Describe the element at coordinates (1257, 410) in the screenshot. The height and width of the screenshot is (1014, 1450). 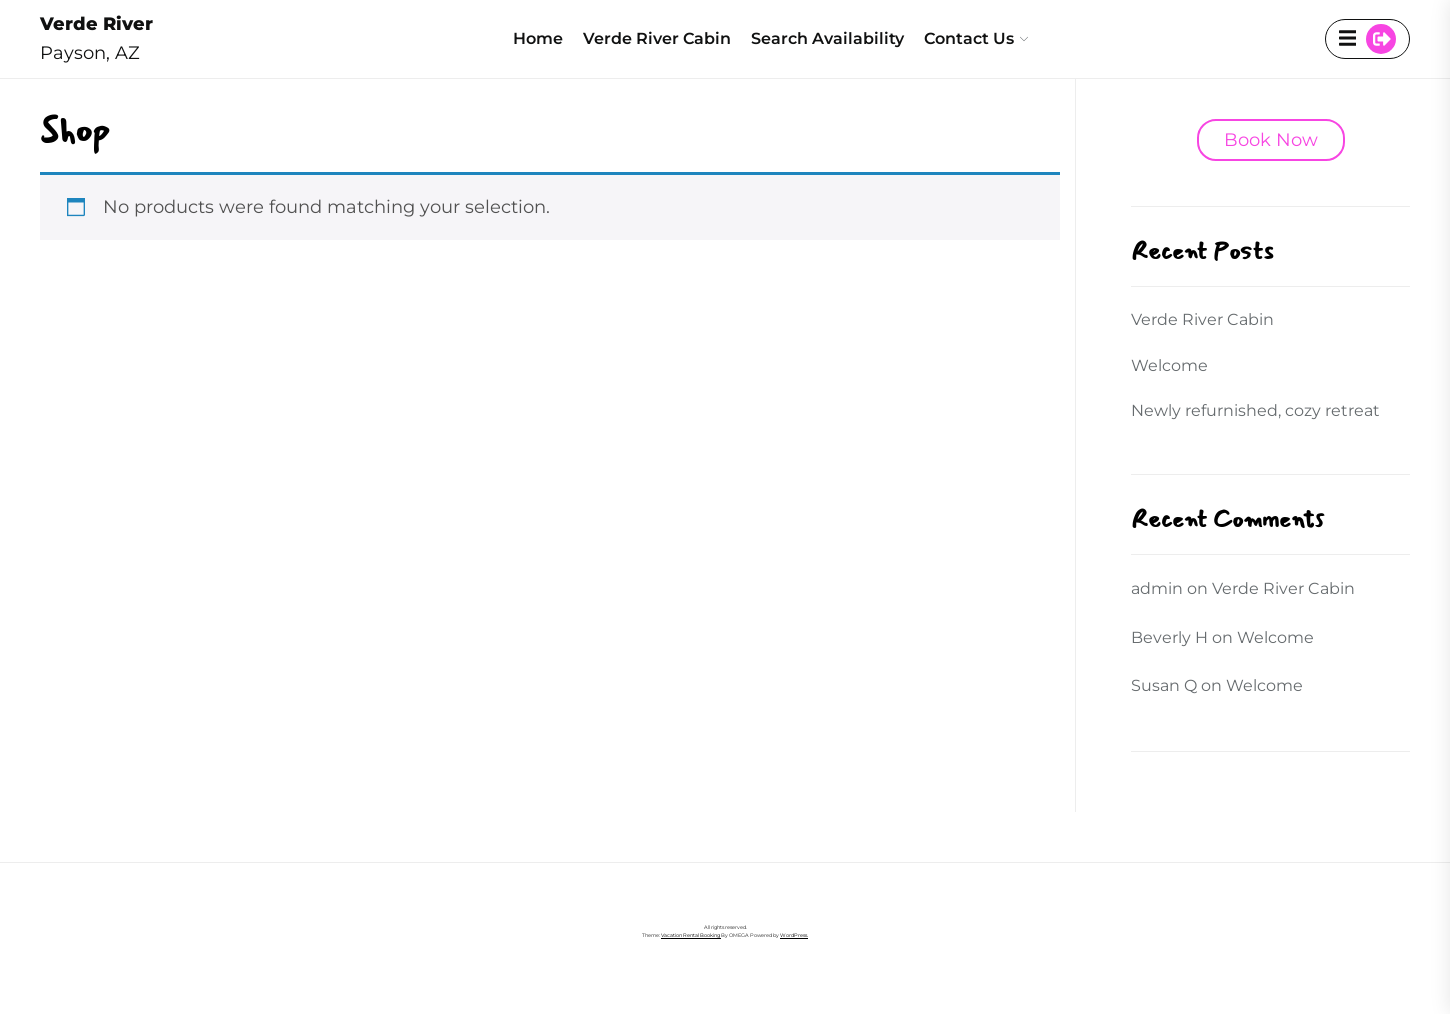
I see `Newly refurnished, cozy retreat` at that location.